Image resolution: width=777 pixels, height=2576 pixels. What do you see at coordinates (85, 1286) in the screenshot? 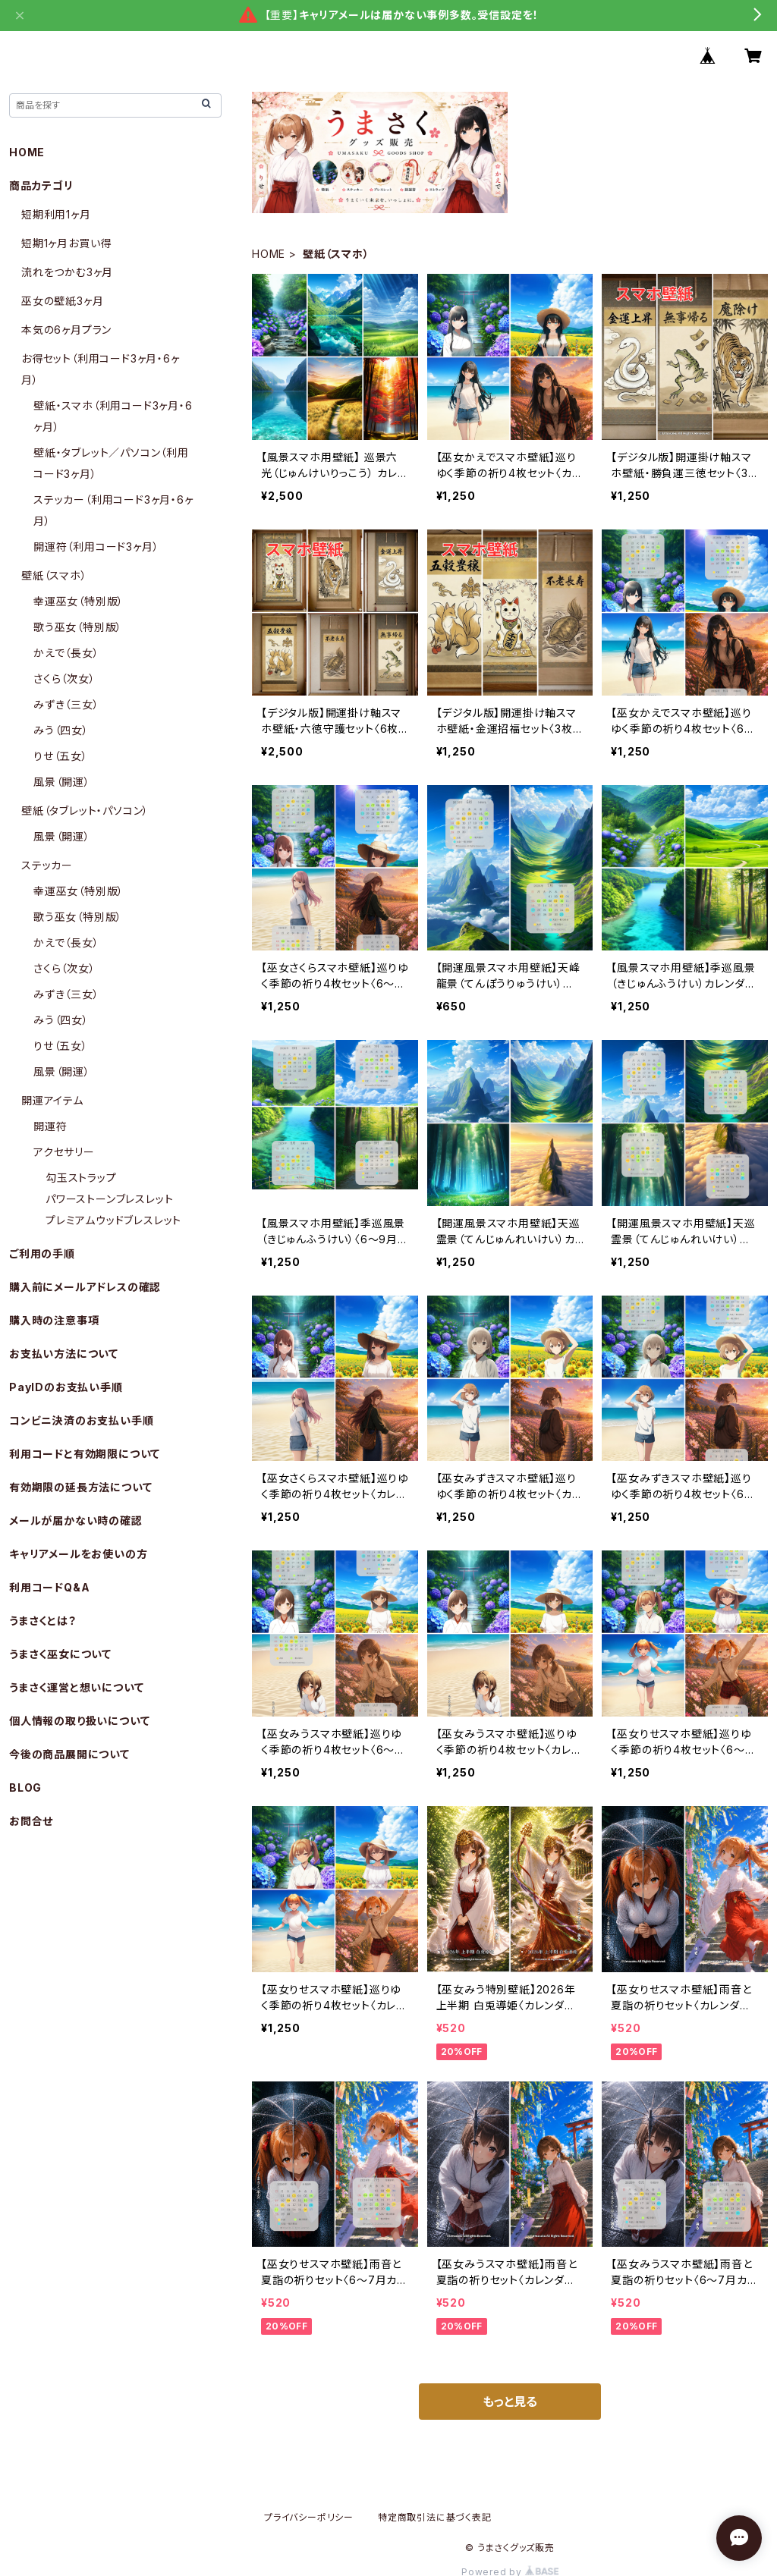
I see `購入前にメールアドレスの確認` at bounding box center [85, 1286].